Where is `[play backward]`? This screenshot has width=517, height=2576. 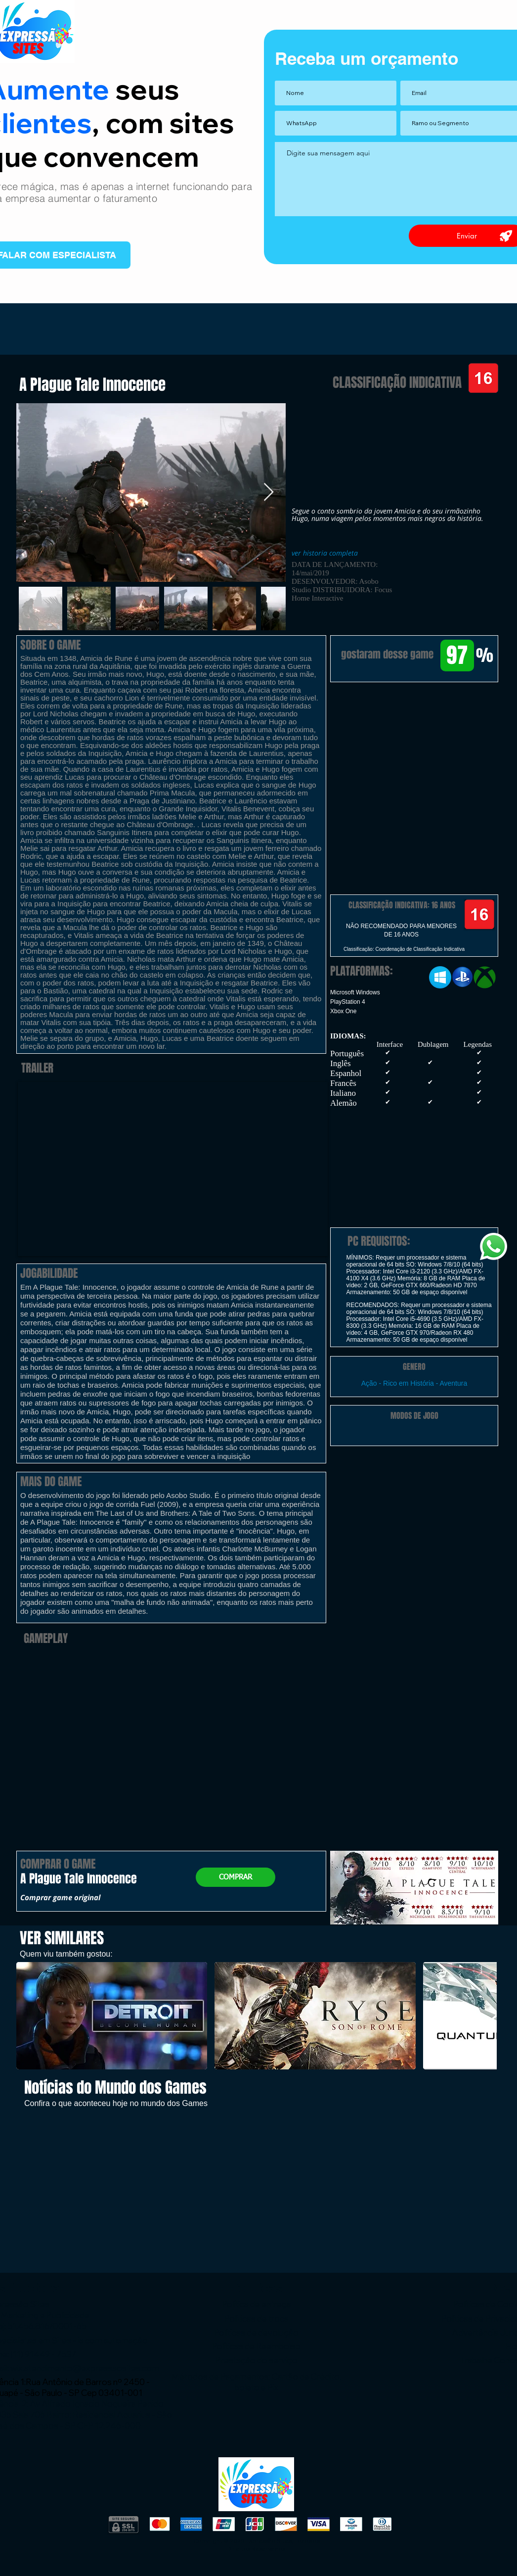 [play backward] is located at coordinates (28, 2015).